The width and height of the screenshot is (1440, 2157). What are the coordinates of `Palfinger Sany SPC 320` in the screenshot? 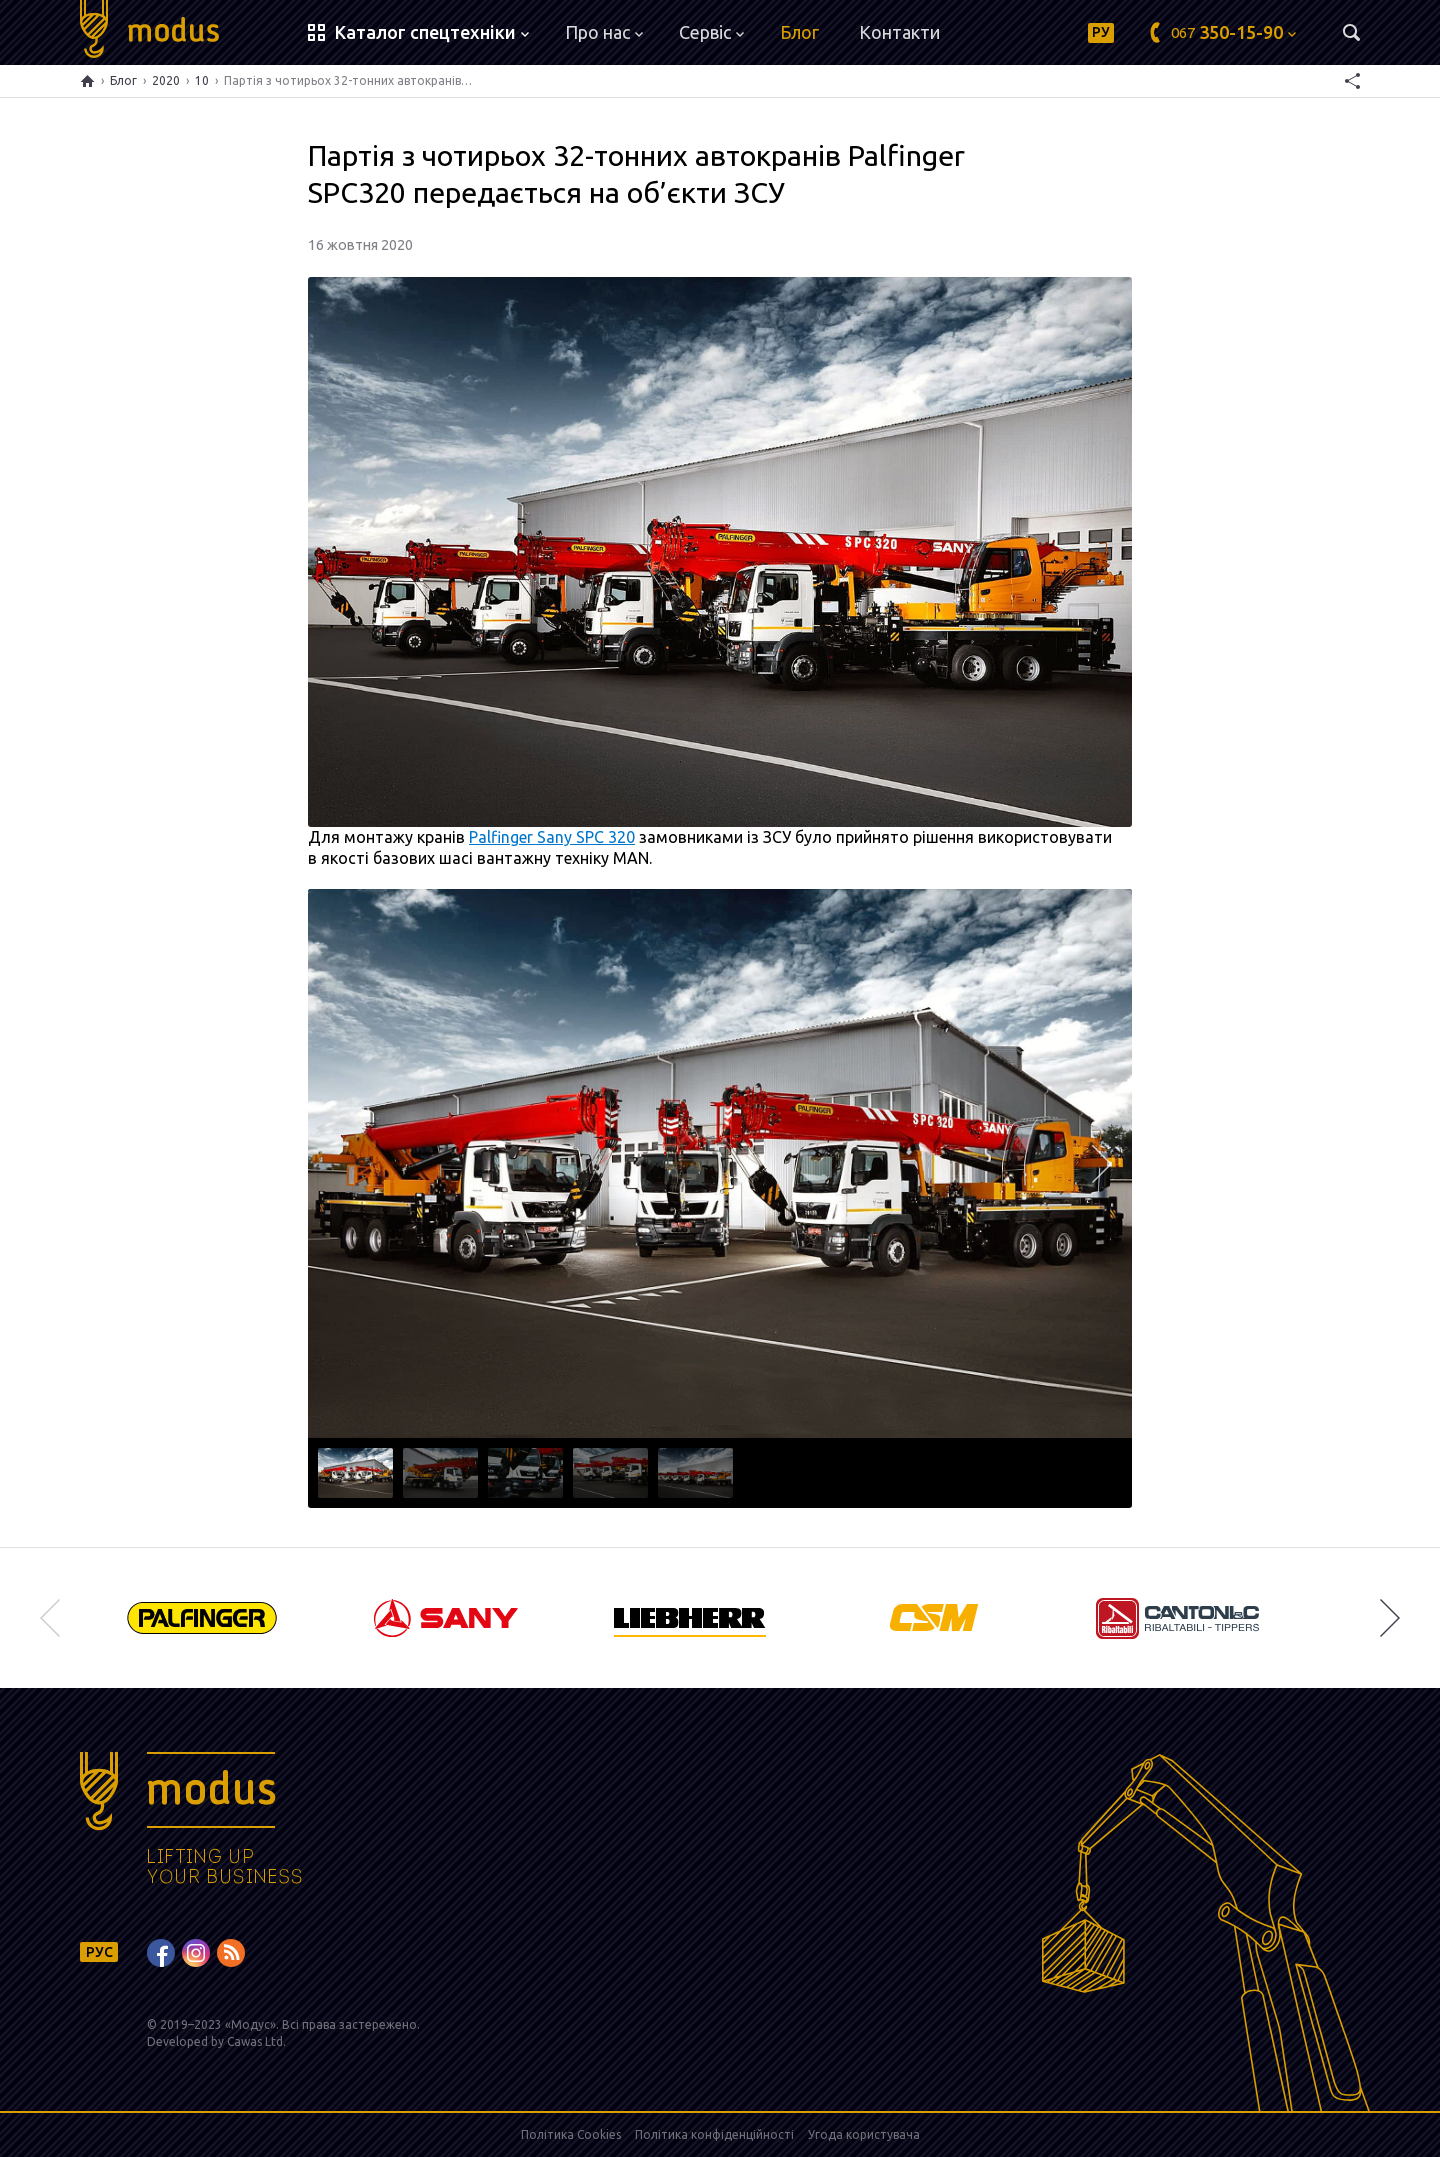 It's located at (552, 837).